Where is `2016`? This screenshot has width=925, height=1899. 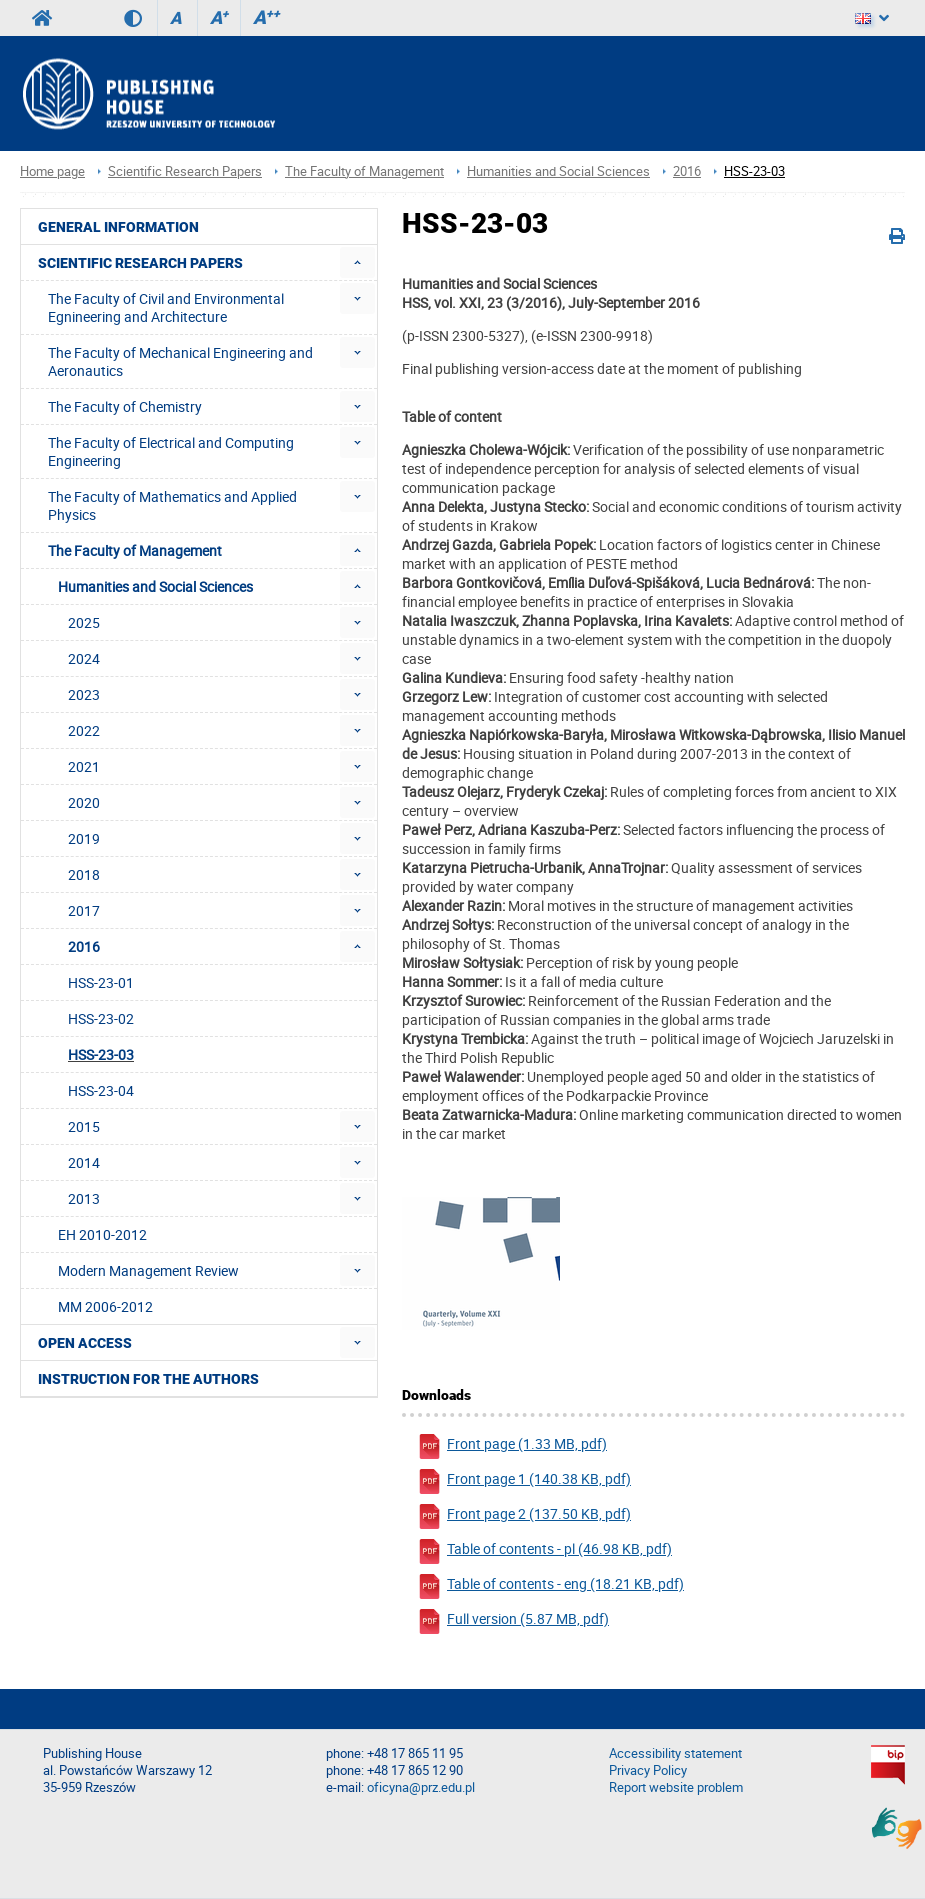
2016 is located at coordinates (687, 171).